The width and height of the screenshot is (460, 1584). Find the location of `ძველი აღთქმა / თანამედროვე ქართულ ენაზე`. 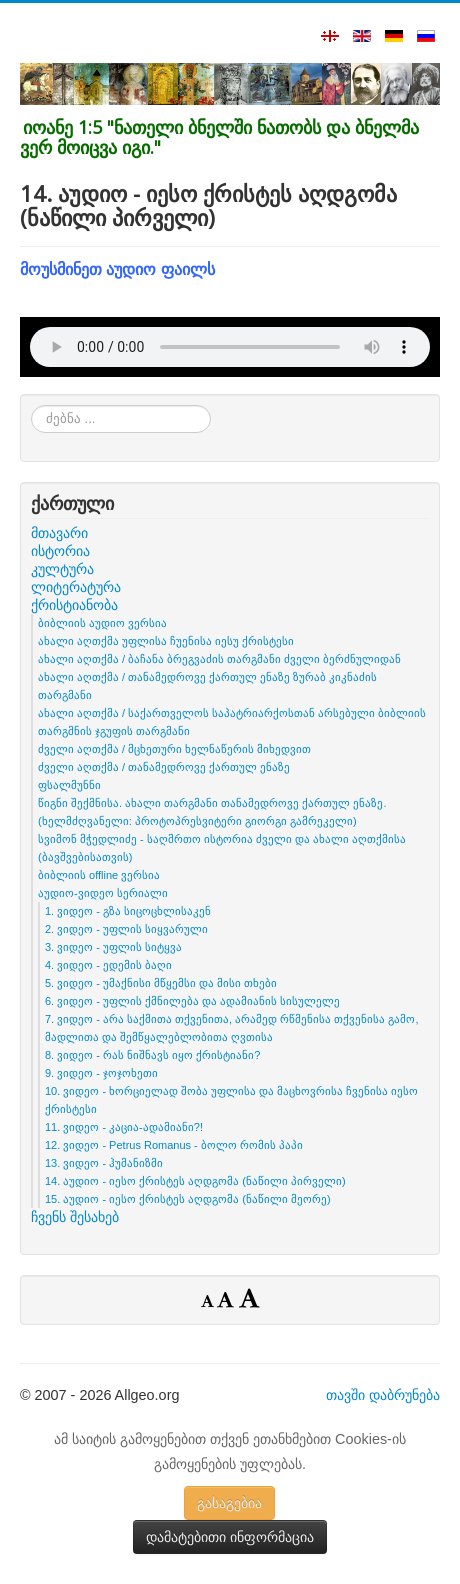

ძველი აღთქმა / თანამედროვე ქართულ ენაზე is located at coordinates (164, 767).